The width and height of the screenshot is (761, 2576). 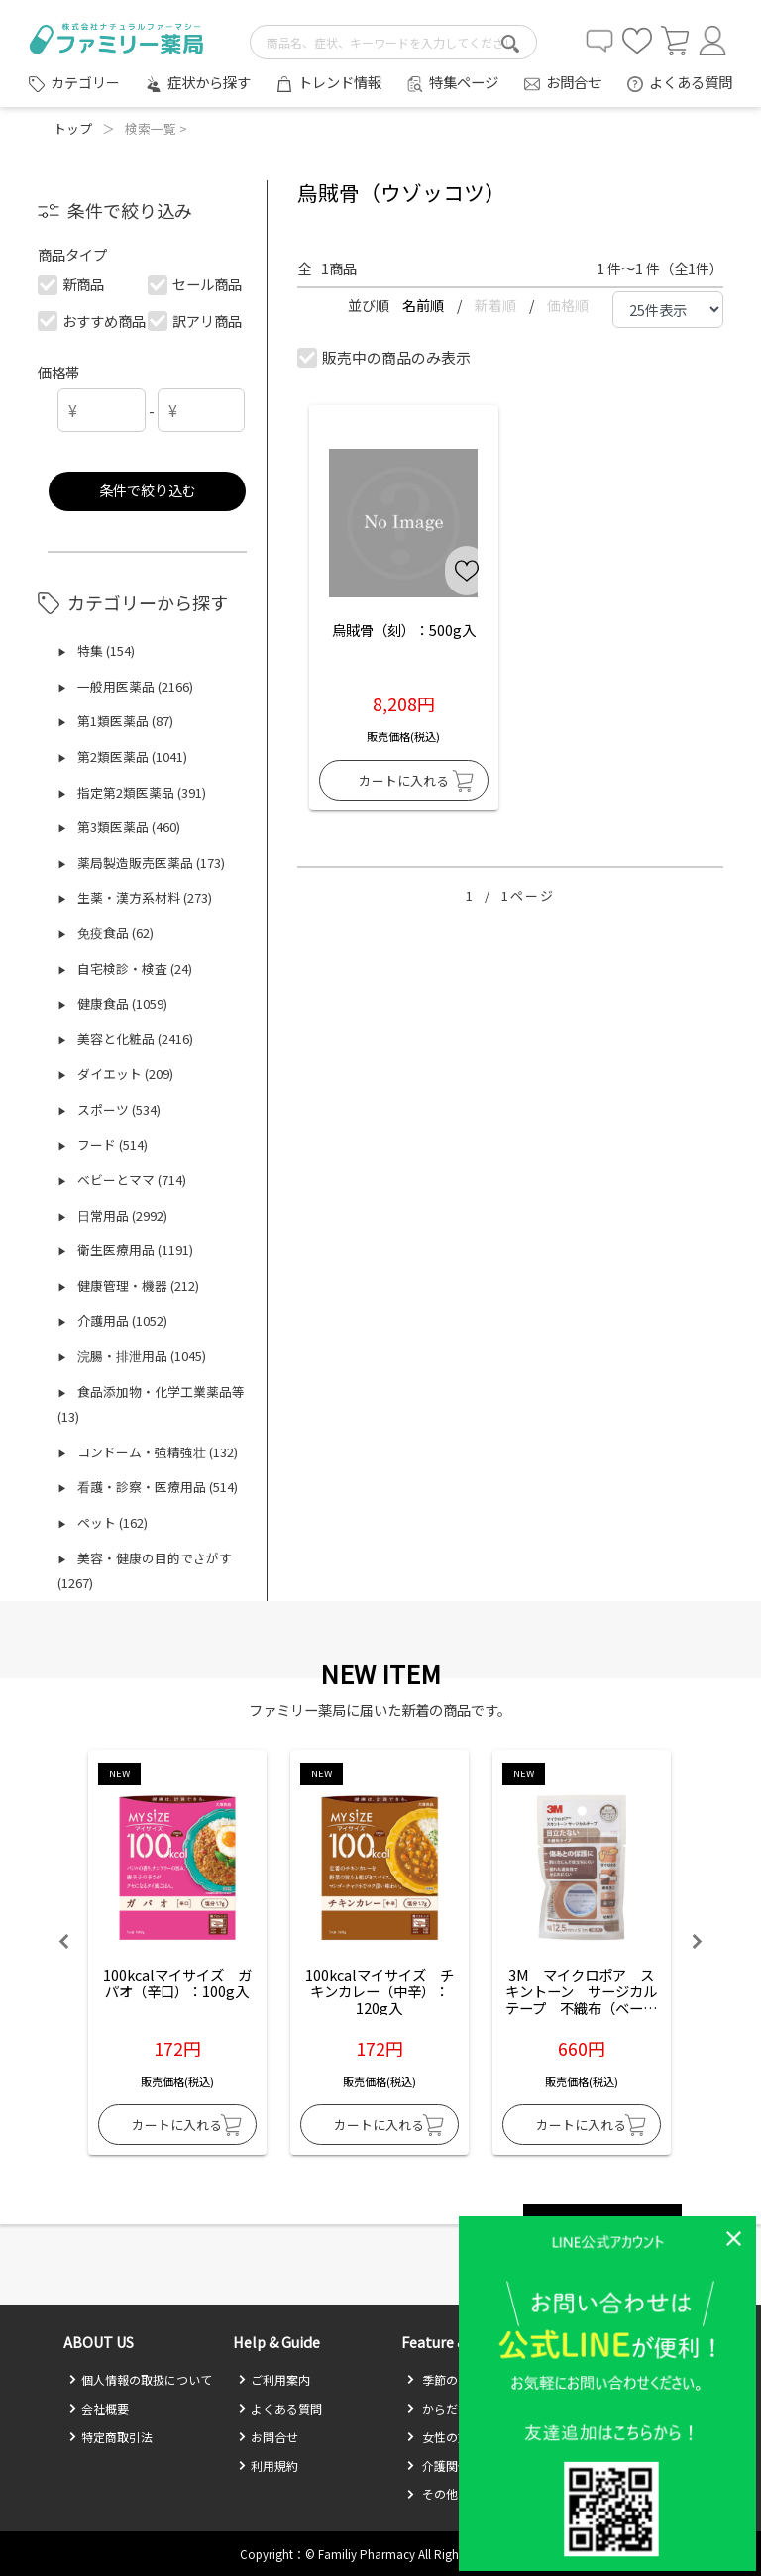 I want to click on トップ, so click(x=73, y=128).